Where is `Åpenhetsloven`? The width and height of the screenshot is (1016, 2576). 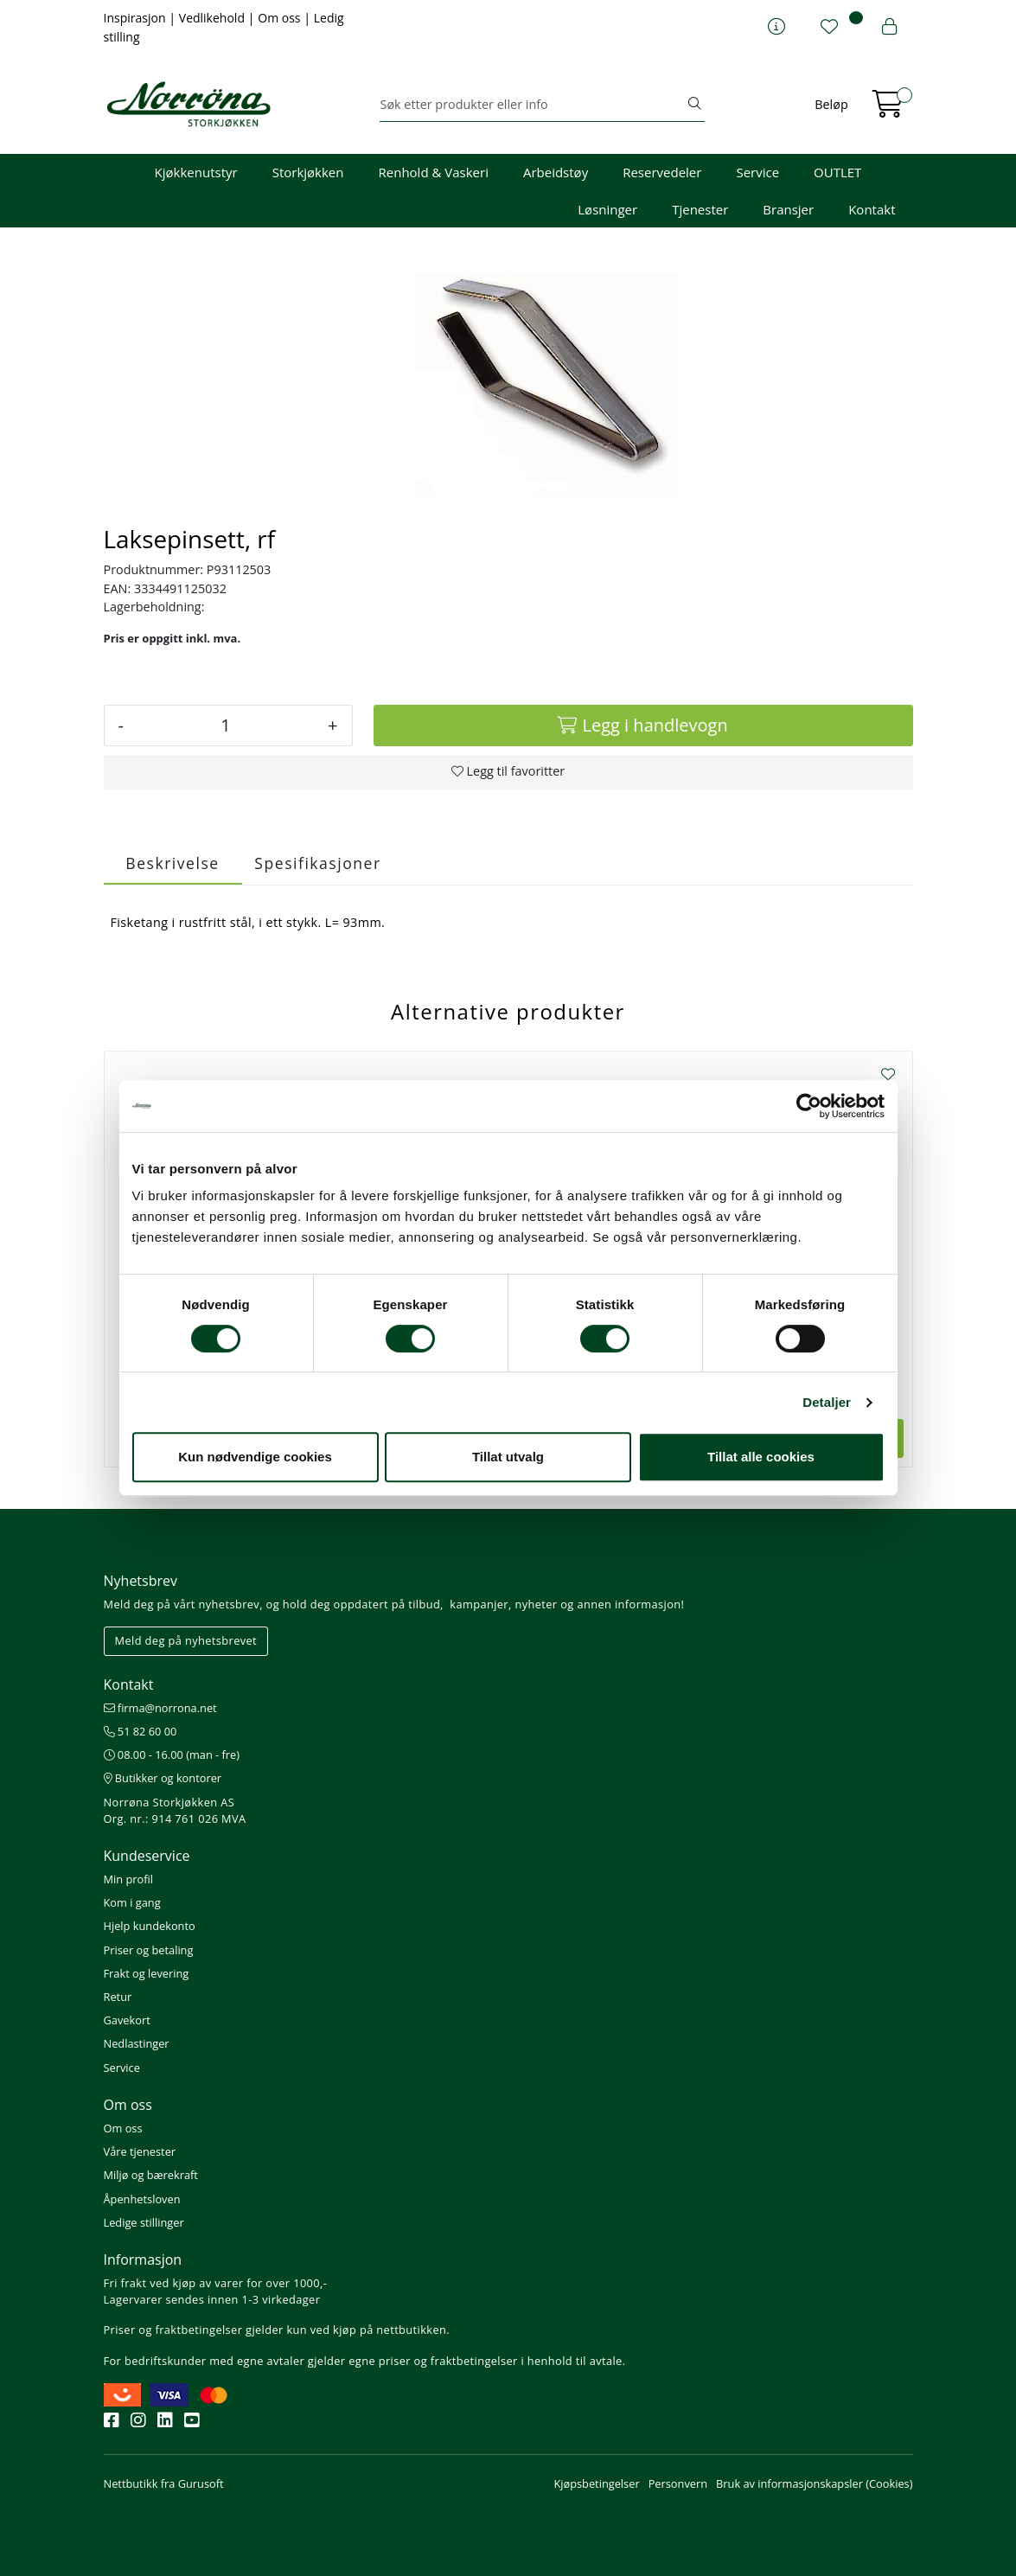
Åpenhetsloven is located at coordinates (142, 2199).